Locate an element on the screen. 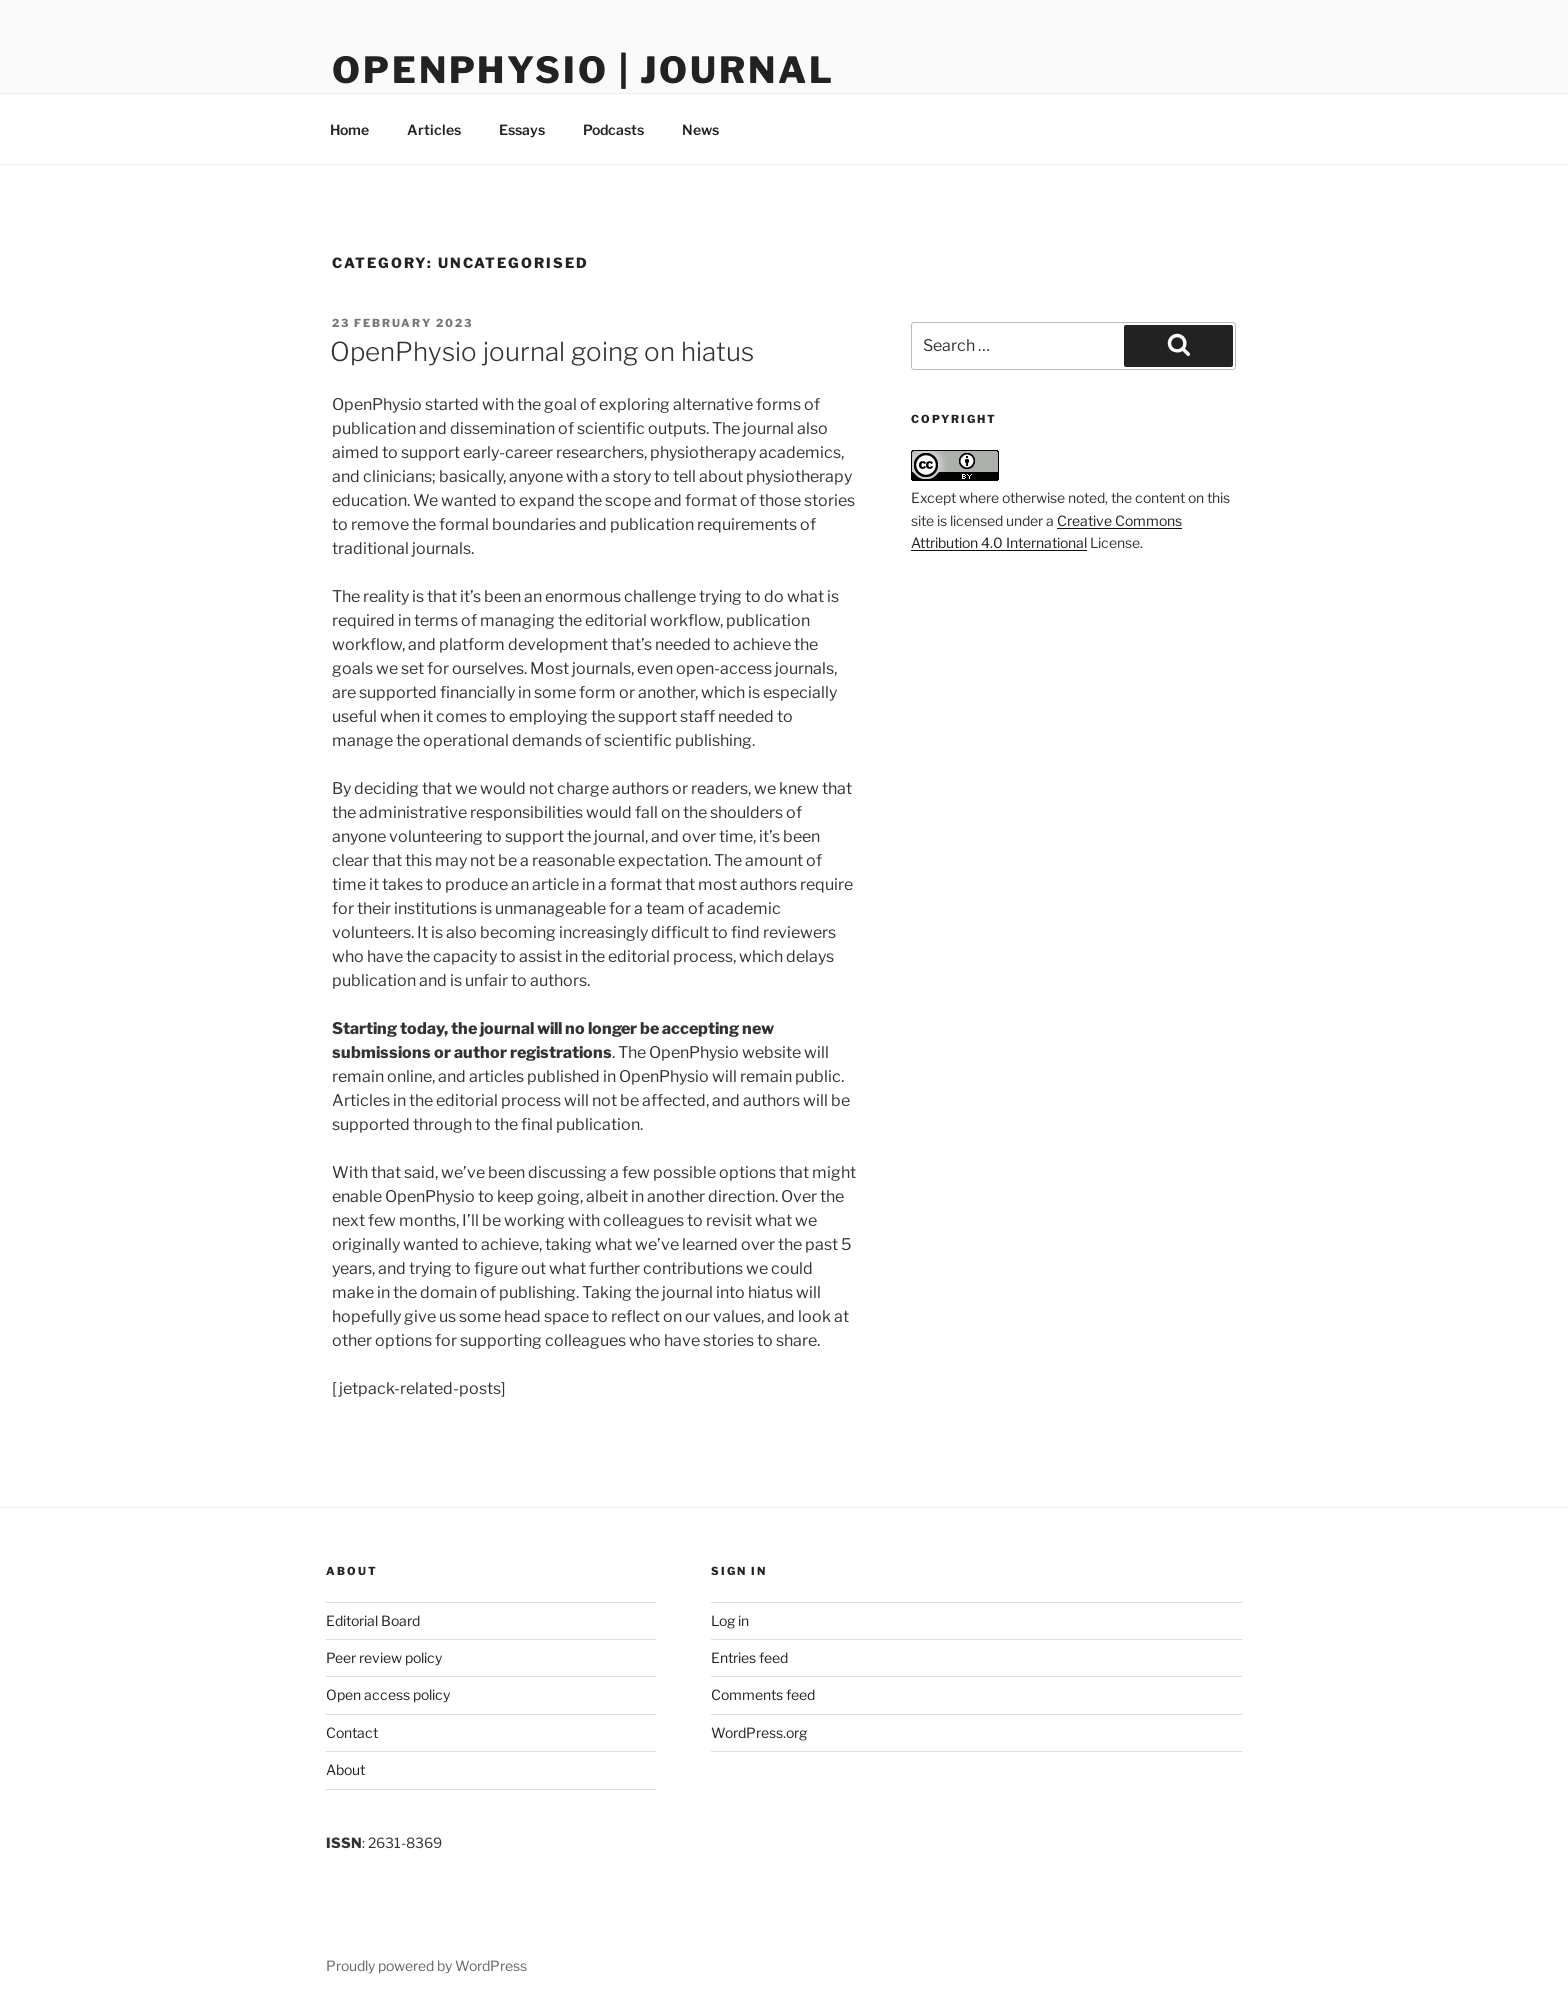  News is located at coordinates (700, 129).